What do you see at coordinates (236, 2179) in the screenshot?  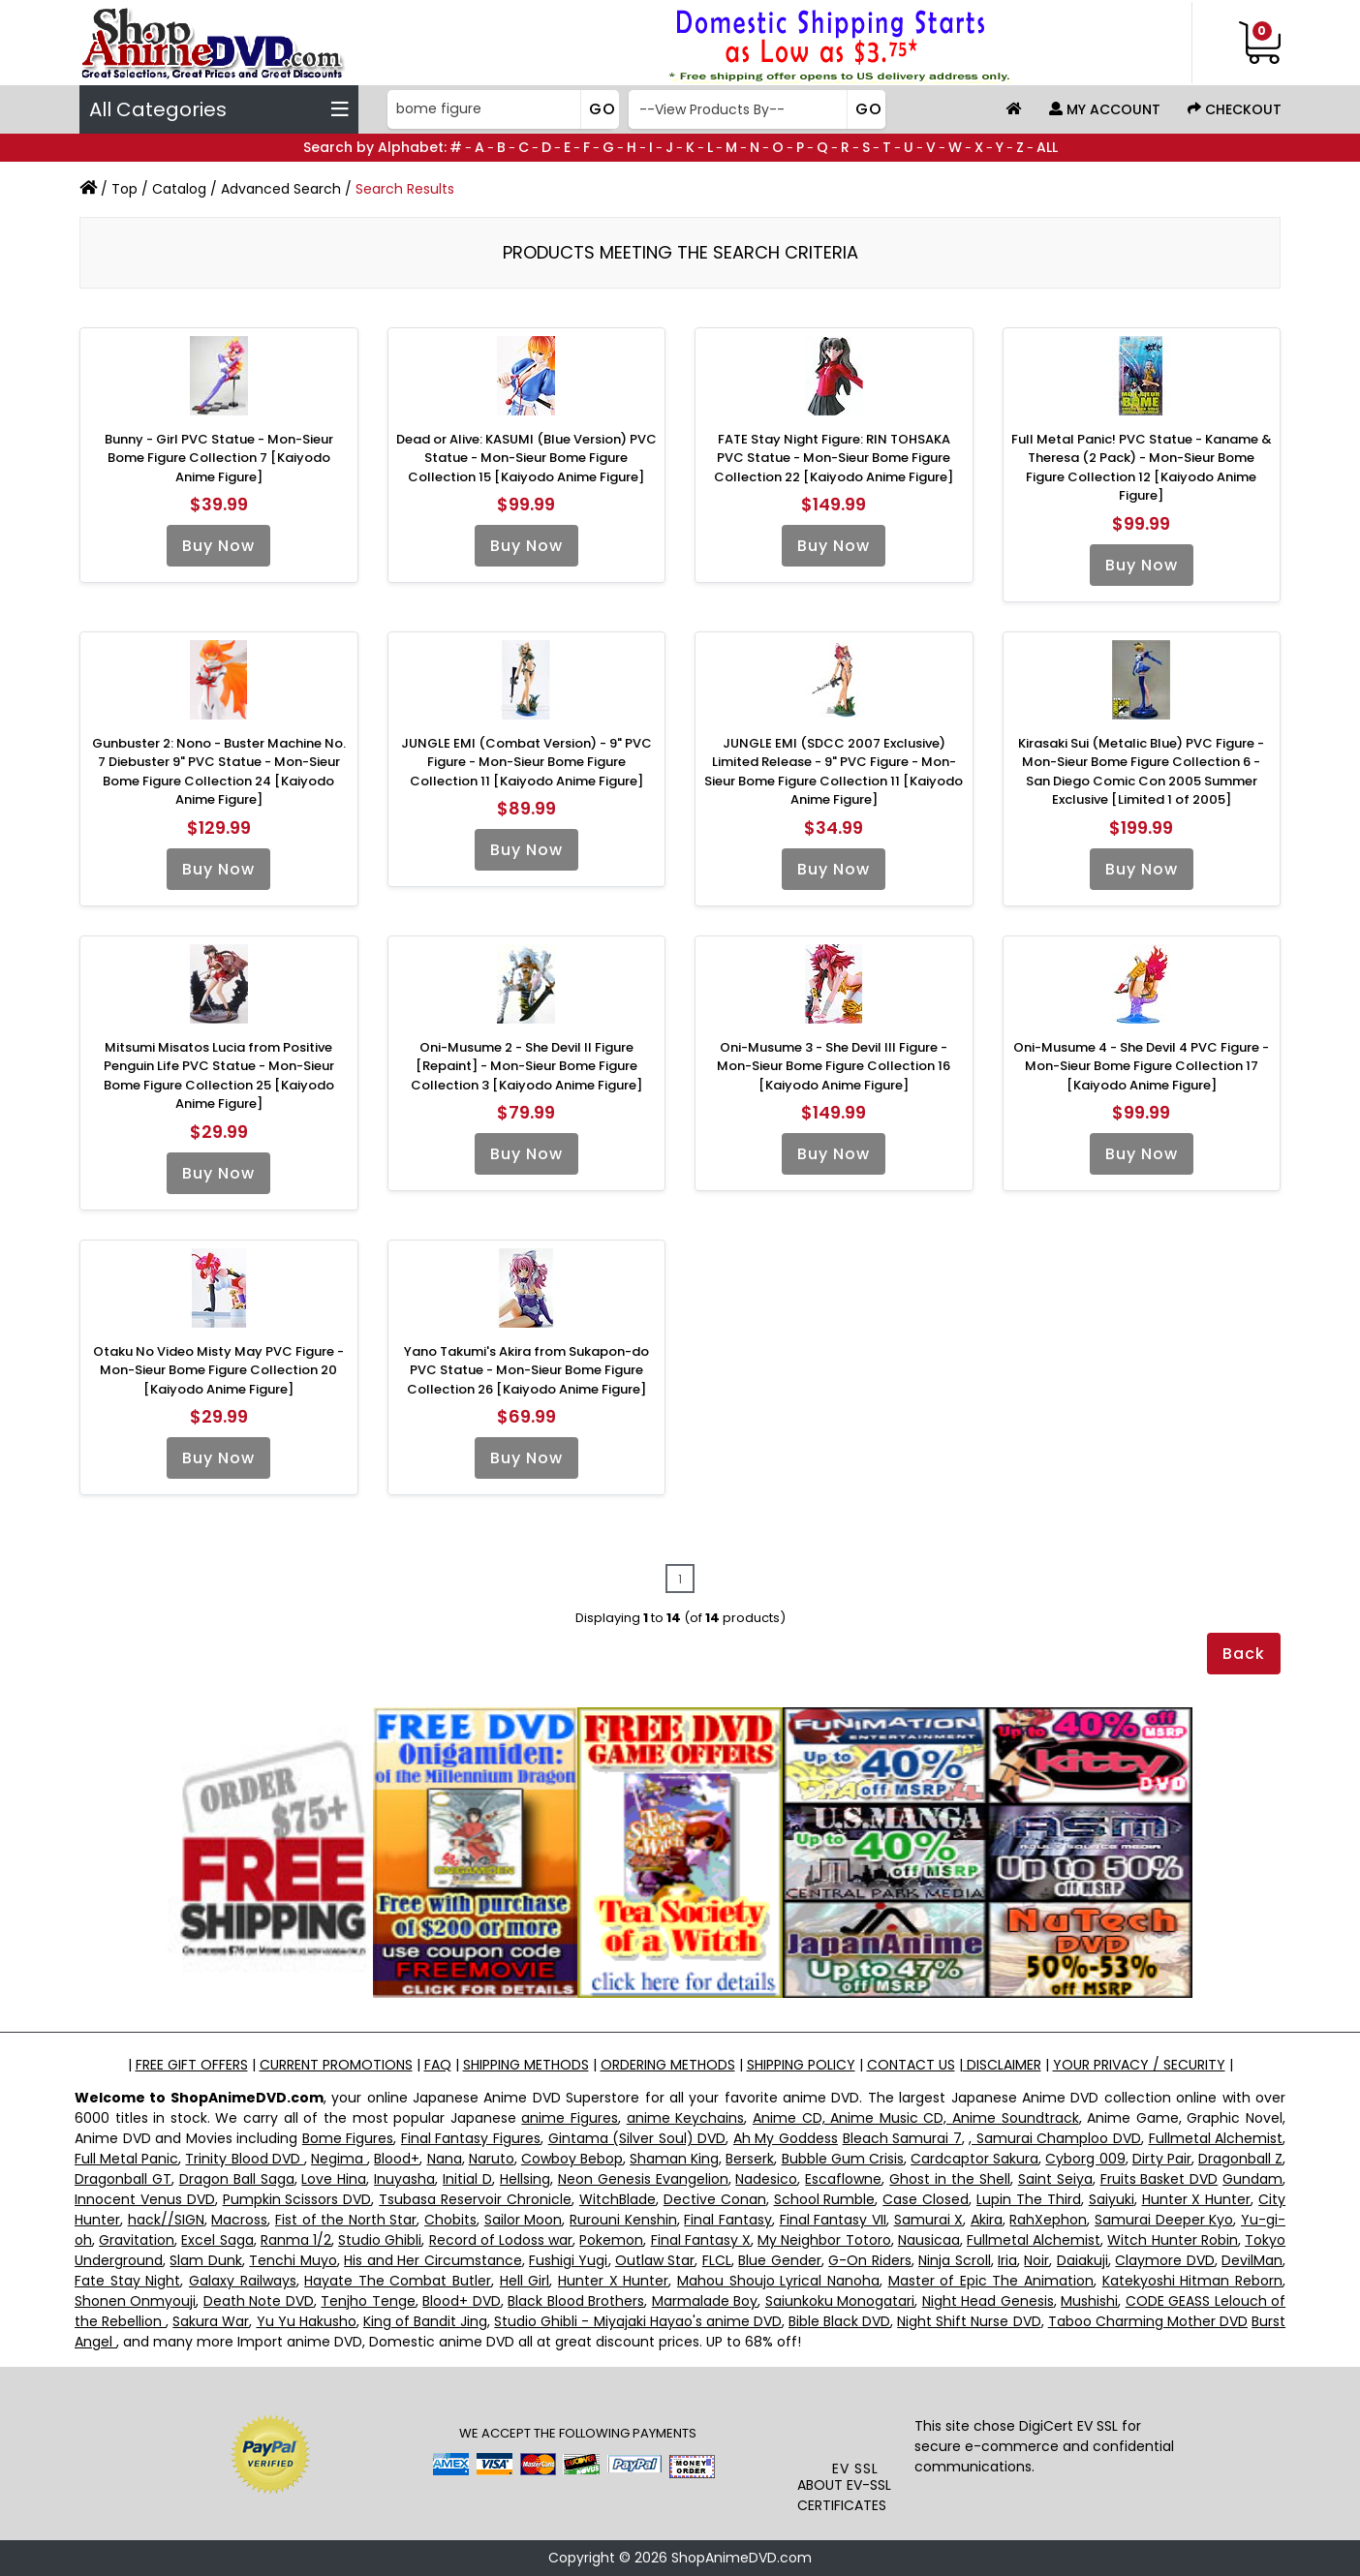 I see `Dragon Ball Saga` at bounding box center [236, 2179].